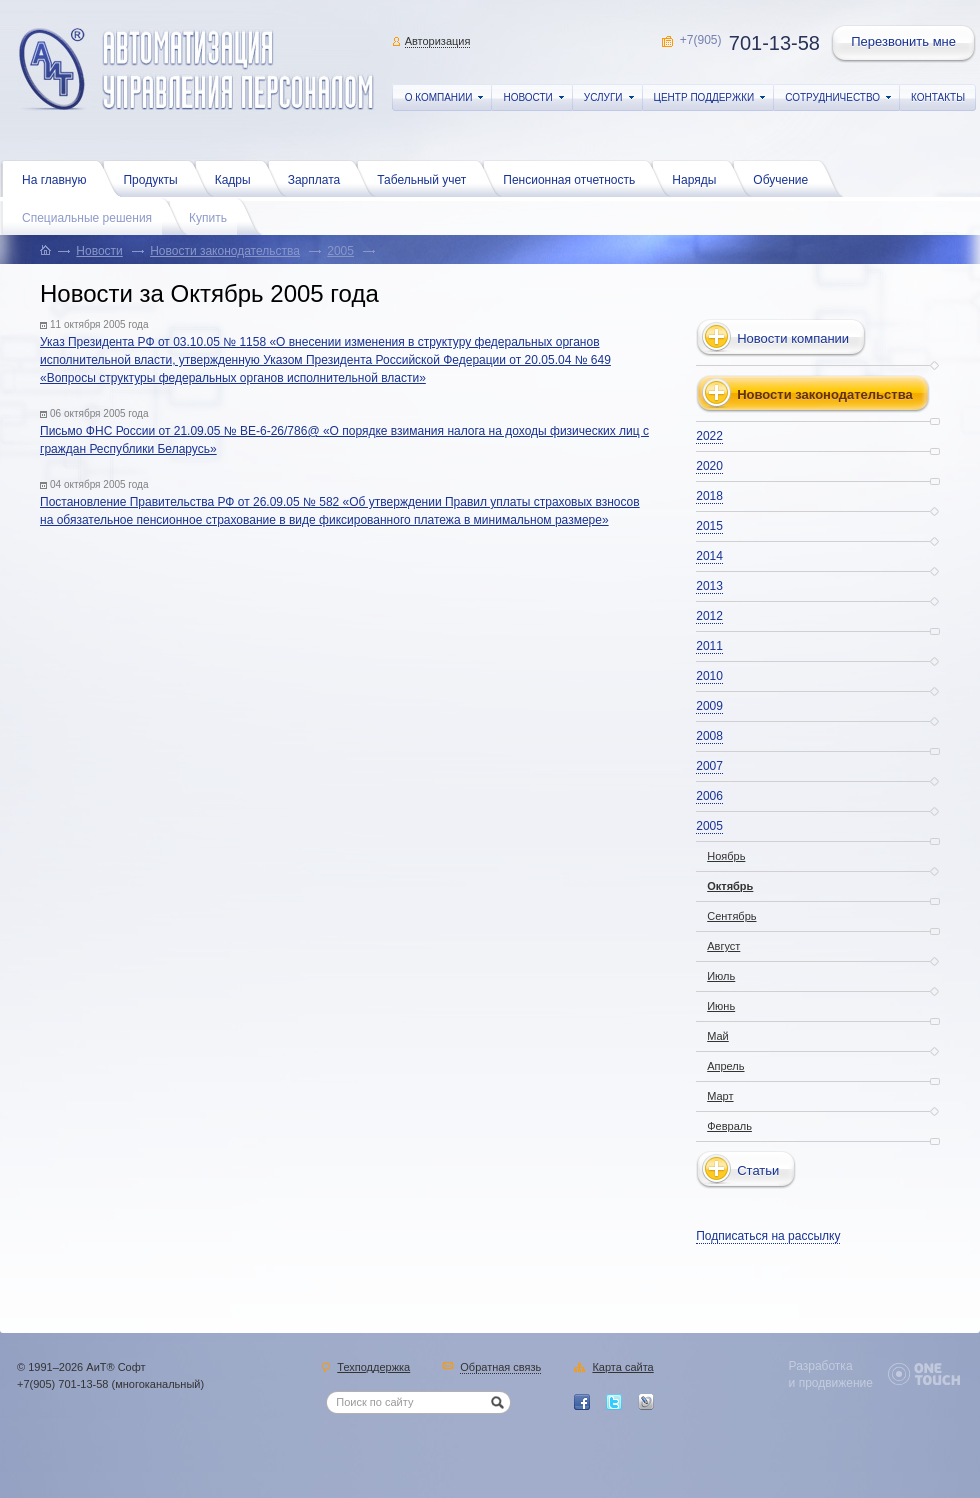 This screenshot has height=1498, width=980. I want to click on Авторизация, so click(438, 41).